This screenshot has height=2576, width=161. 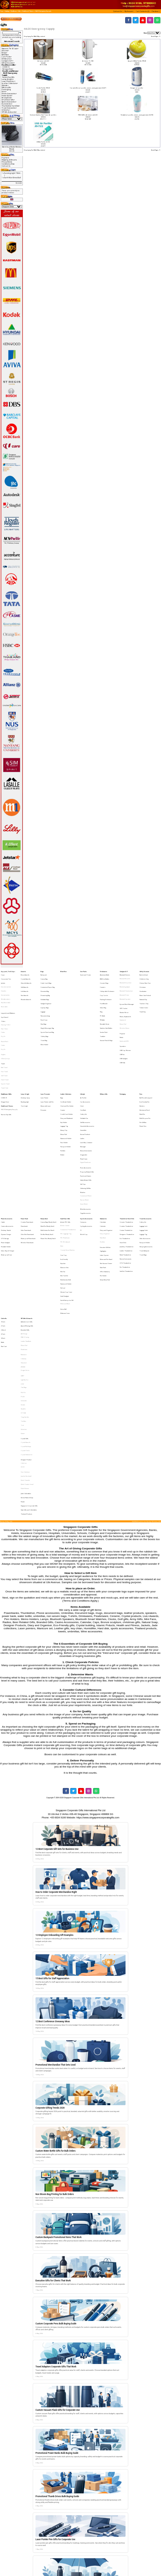 What do you see at coordinates (3, 1227) in the screenshot?
I see `16 Inch` at bounding box center [3, 1227].